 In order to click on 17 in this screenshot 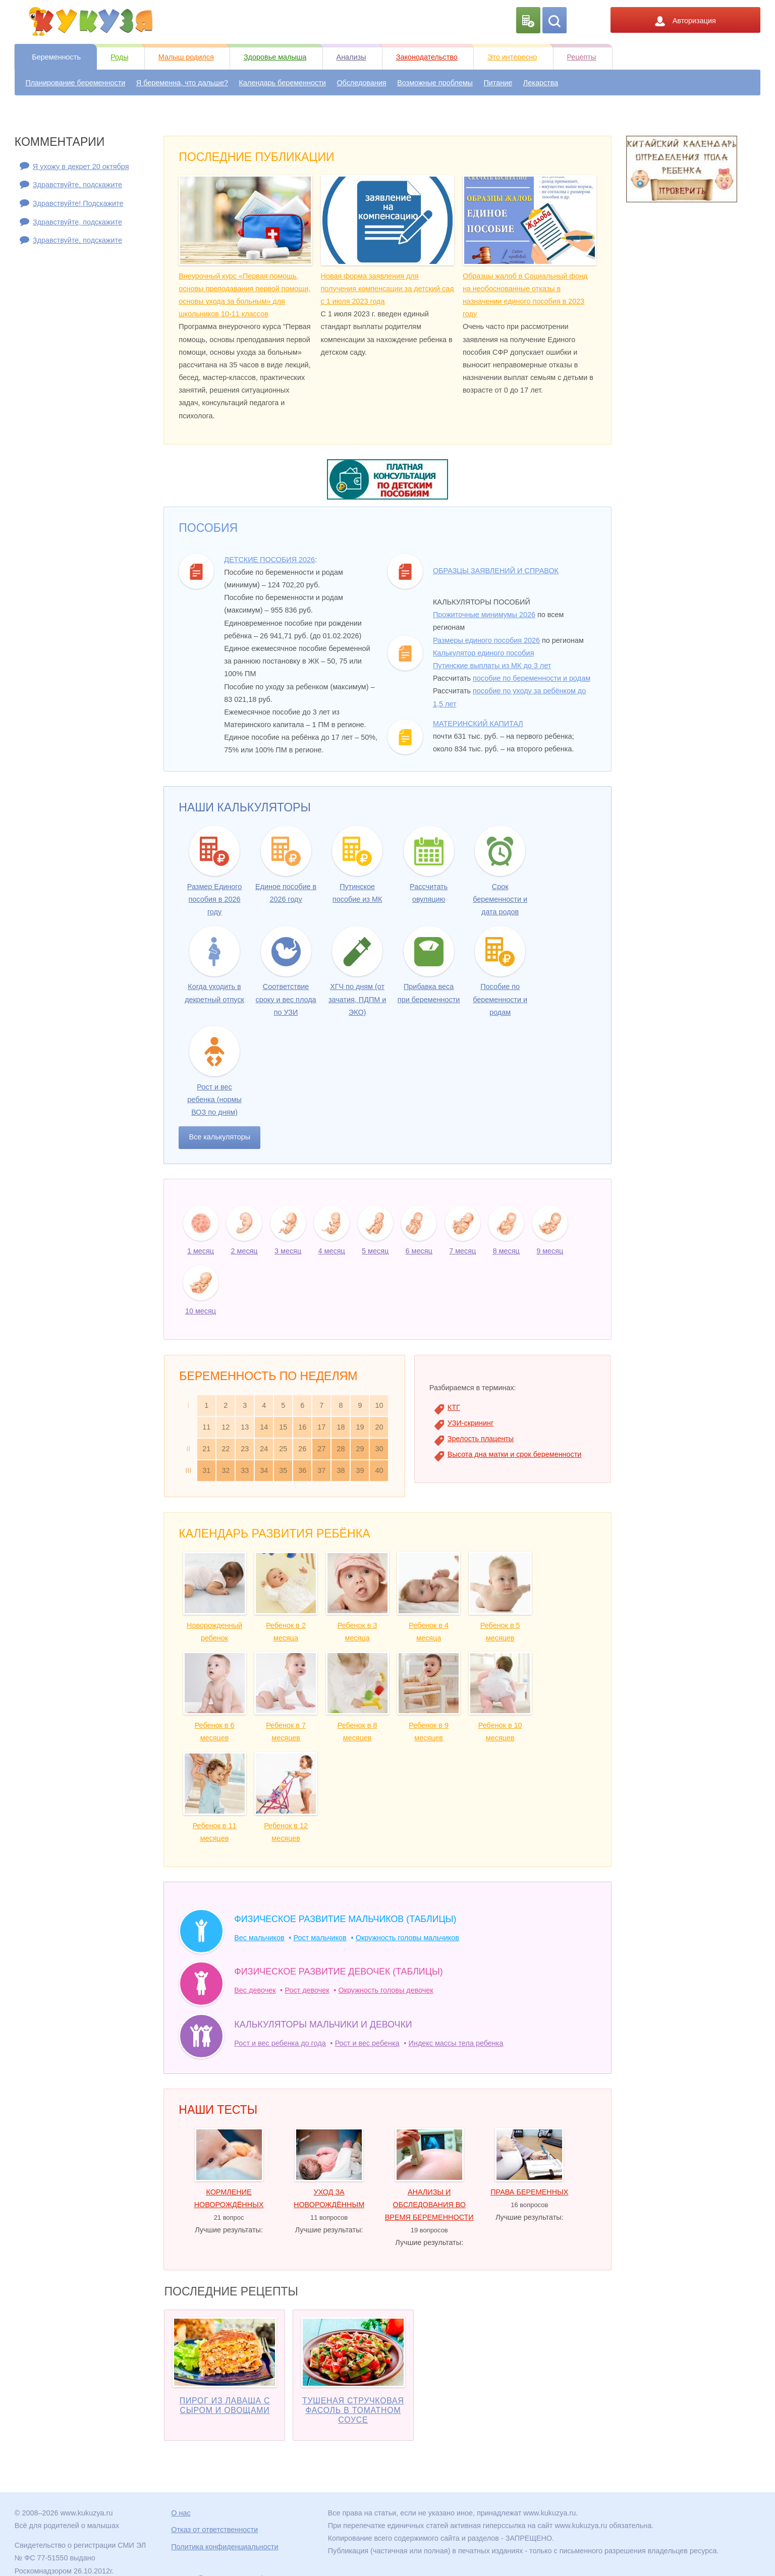, I will do `click(321, 1427)`.